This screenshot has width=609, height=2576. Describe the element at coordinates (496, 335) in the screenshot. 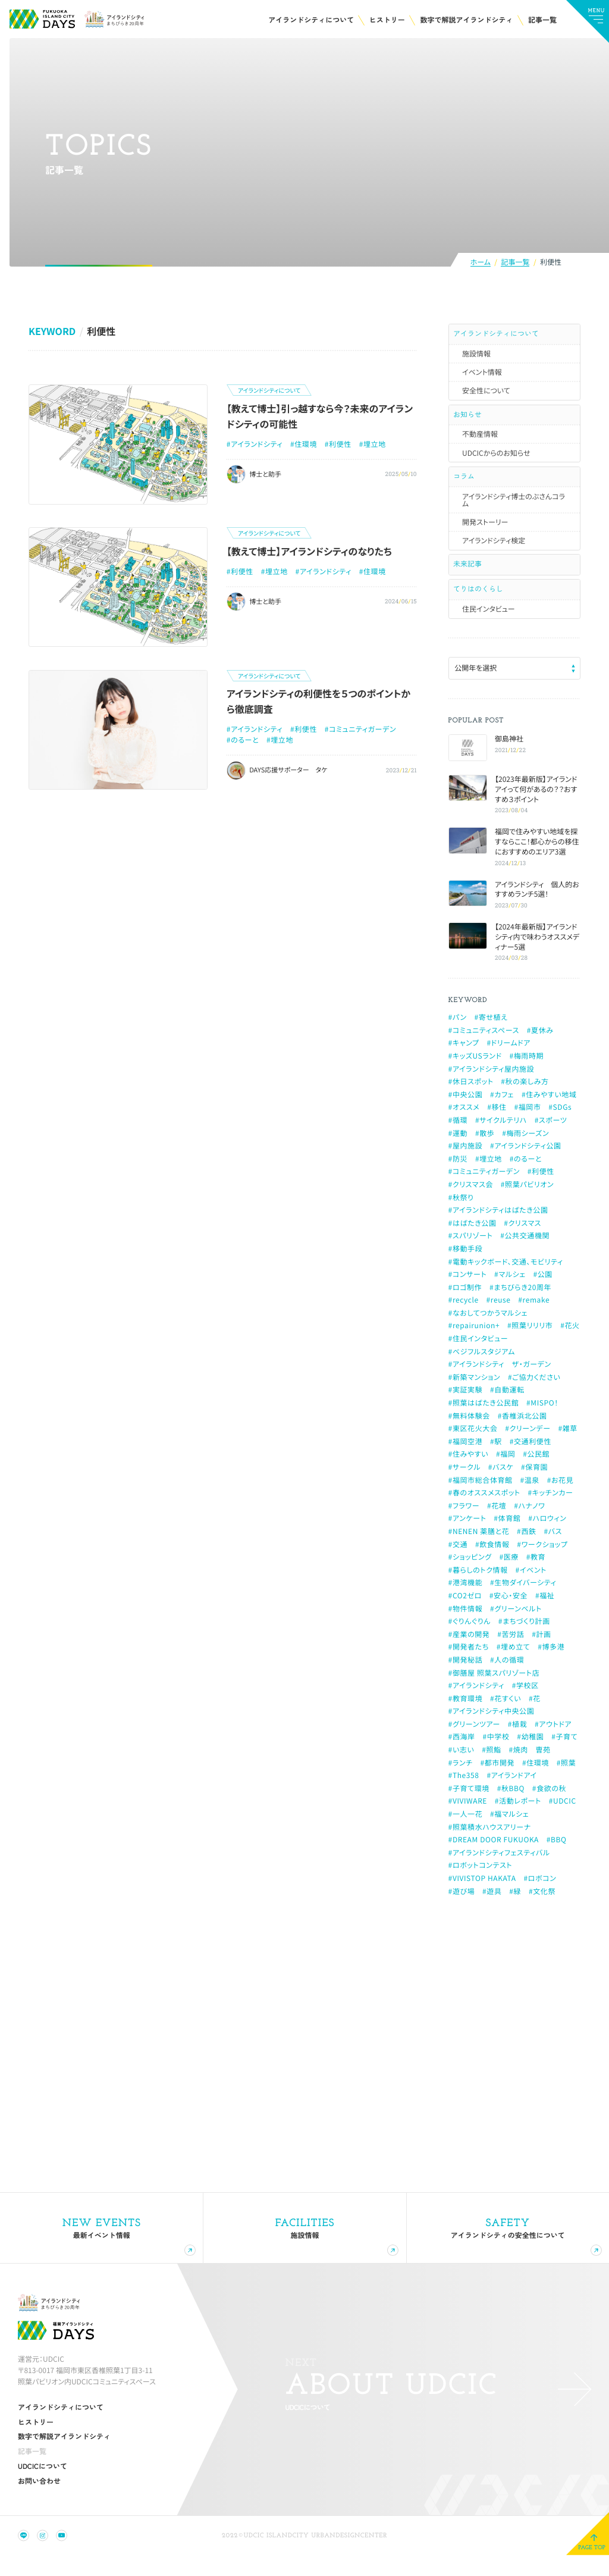

I see `アイランドシティについて` at that location.